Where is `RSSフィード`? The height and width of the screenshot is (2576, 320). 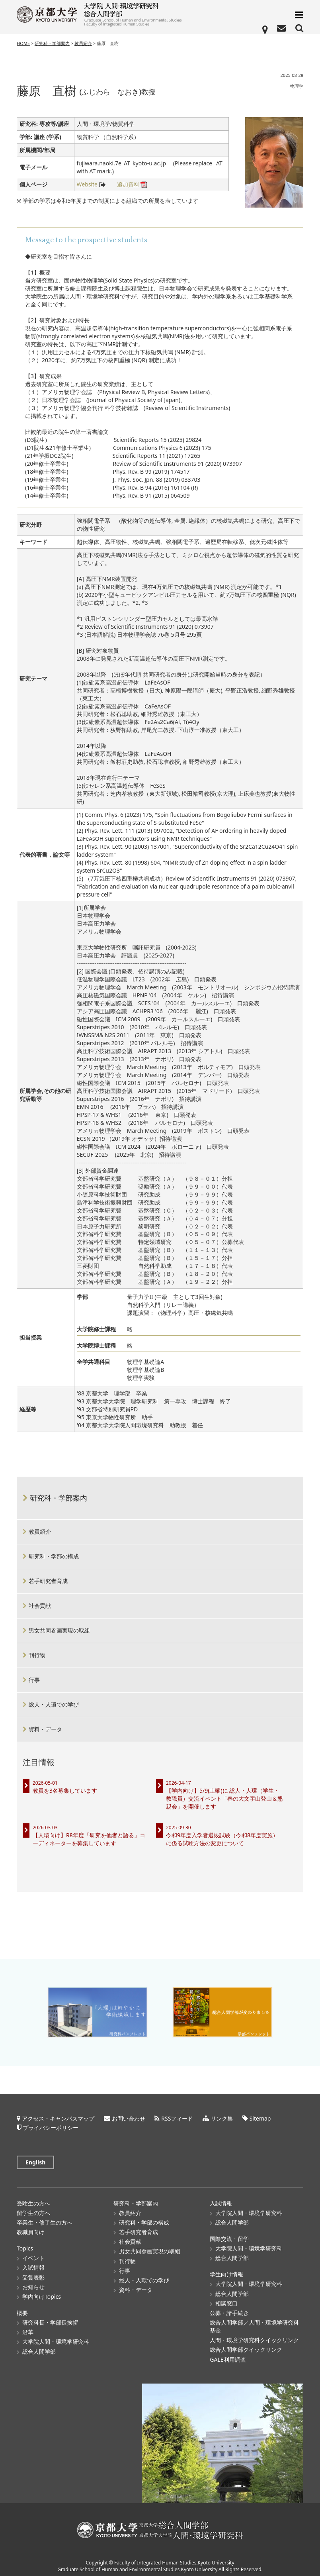
RSSフィード is located at coordinates (177, 2115).